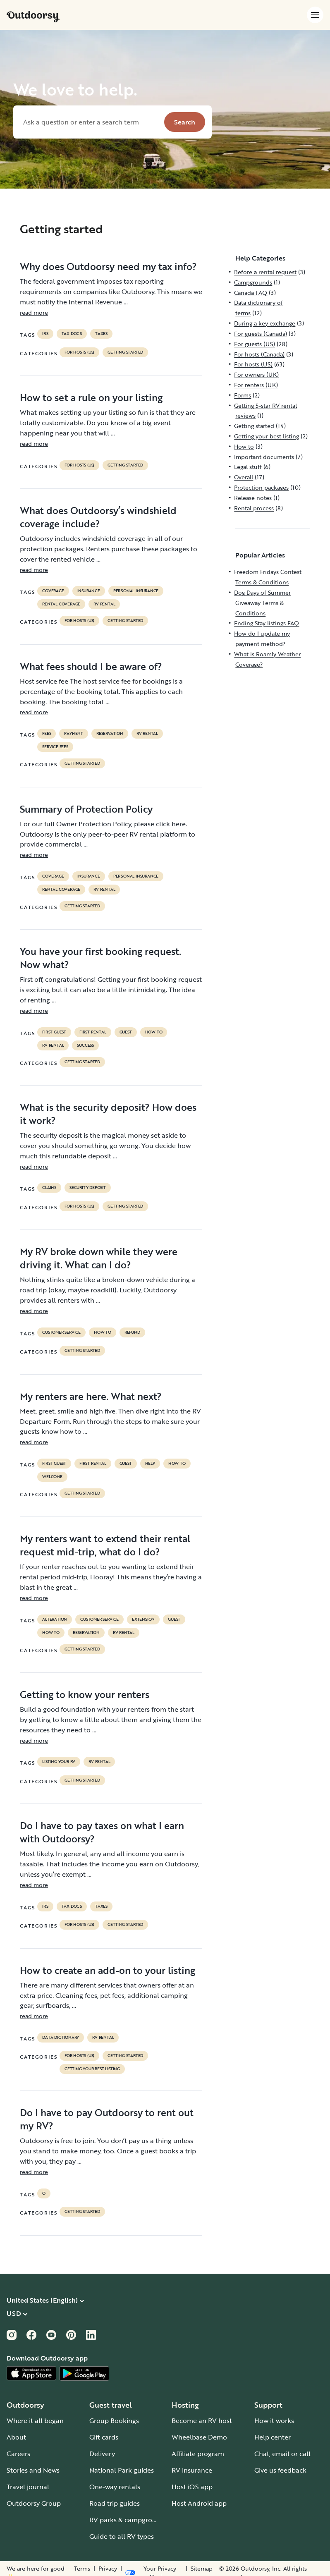  What do you see at coordinates (265, 272) in the screenshot?
I see `Before a rental request` at bounding box center [265, 272].